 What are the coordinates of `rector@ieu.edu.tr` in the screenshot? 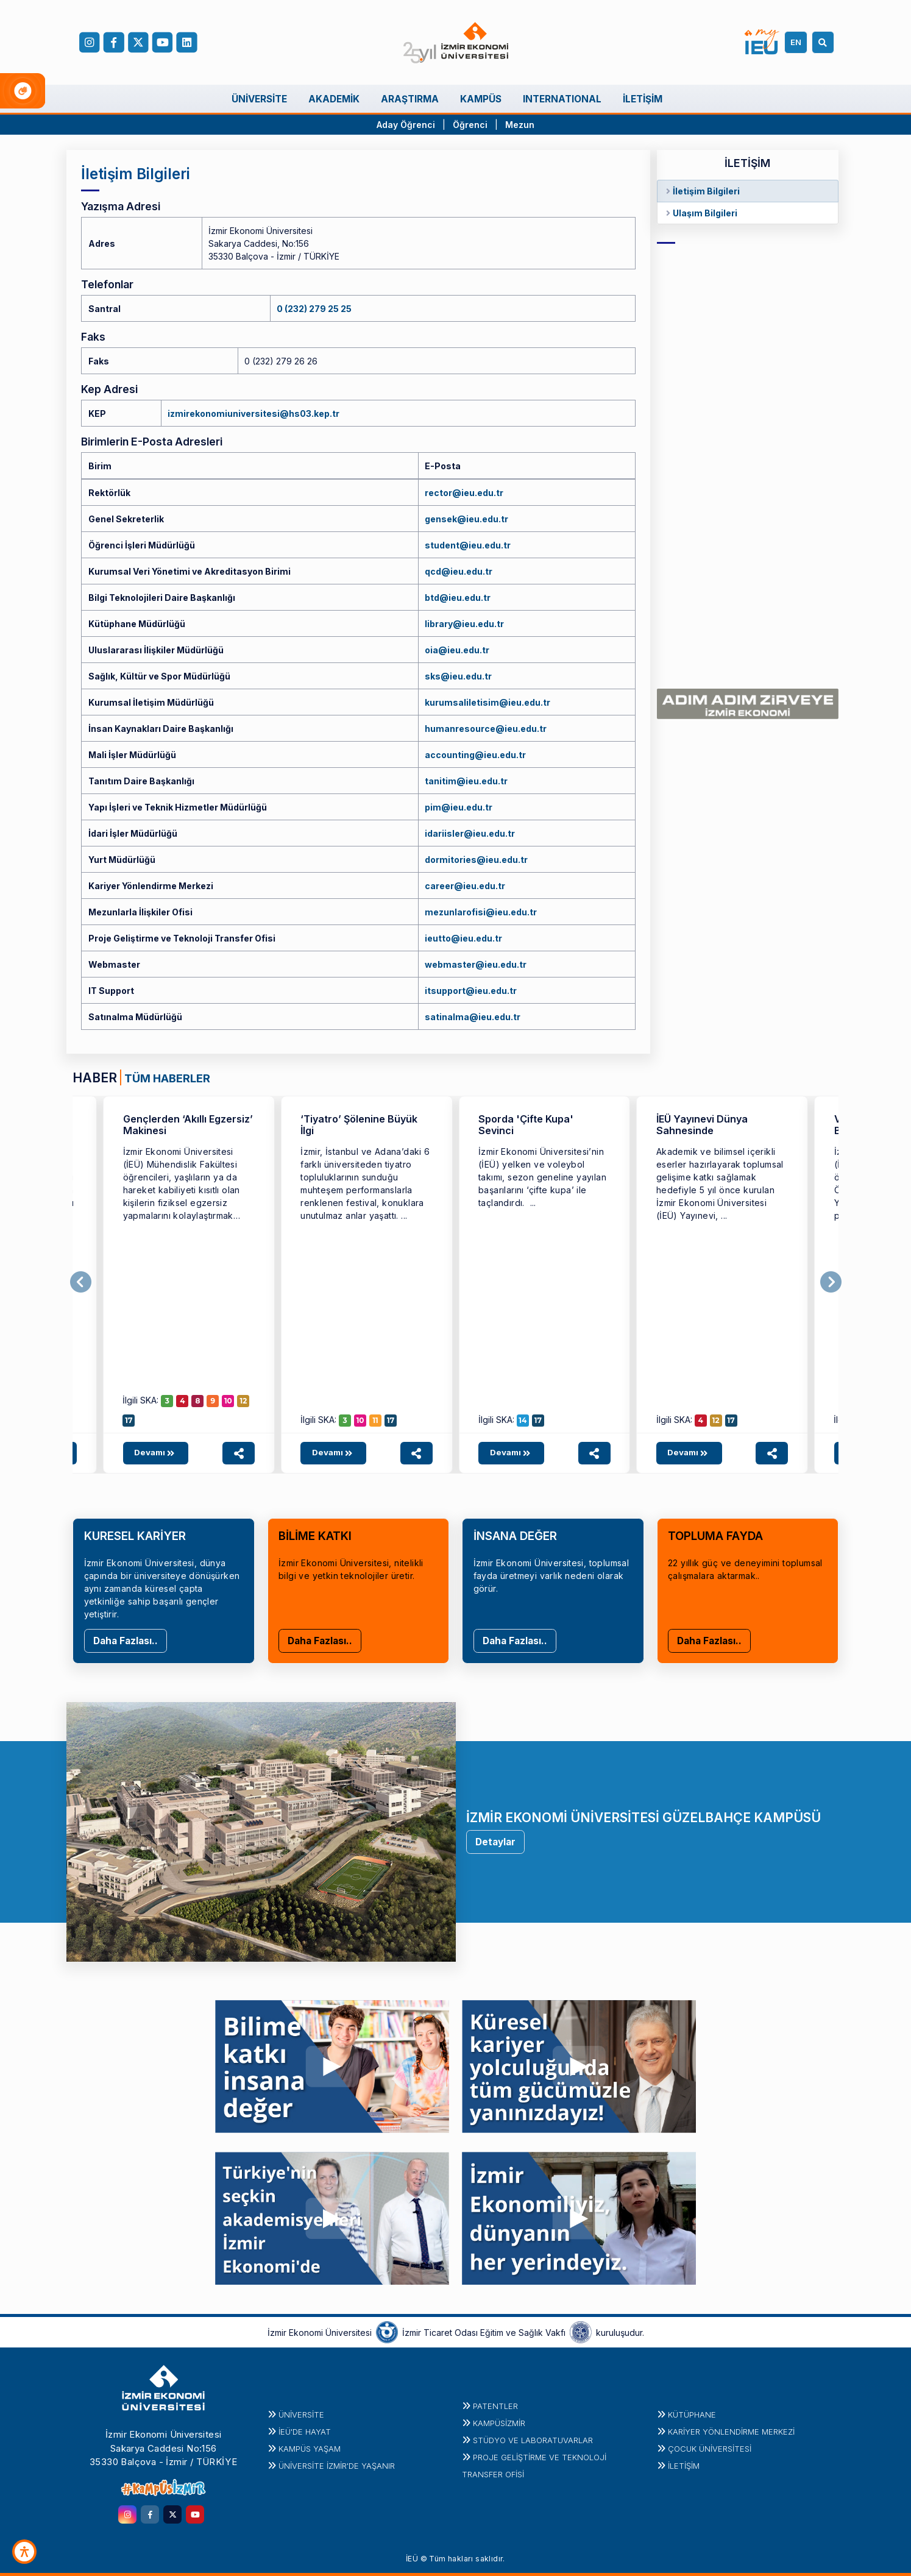 It's located at (464, 493).